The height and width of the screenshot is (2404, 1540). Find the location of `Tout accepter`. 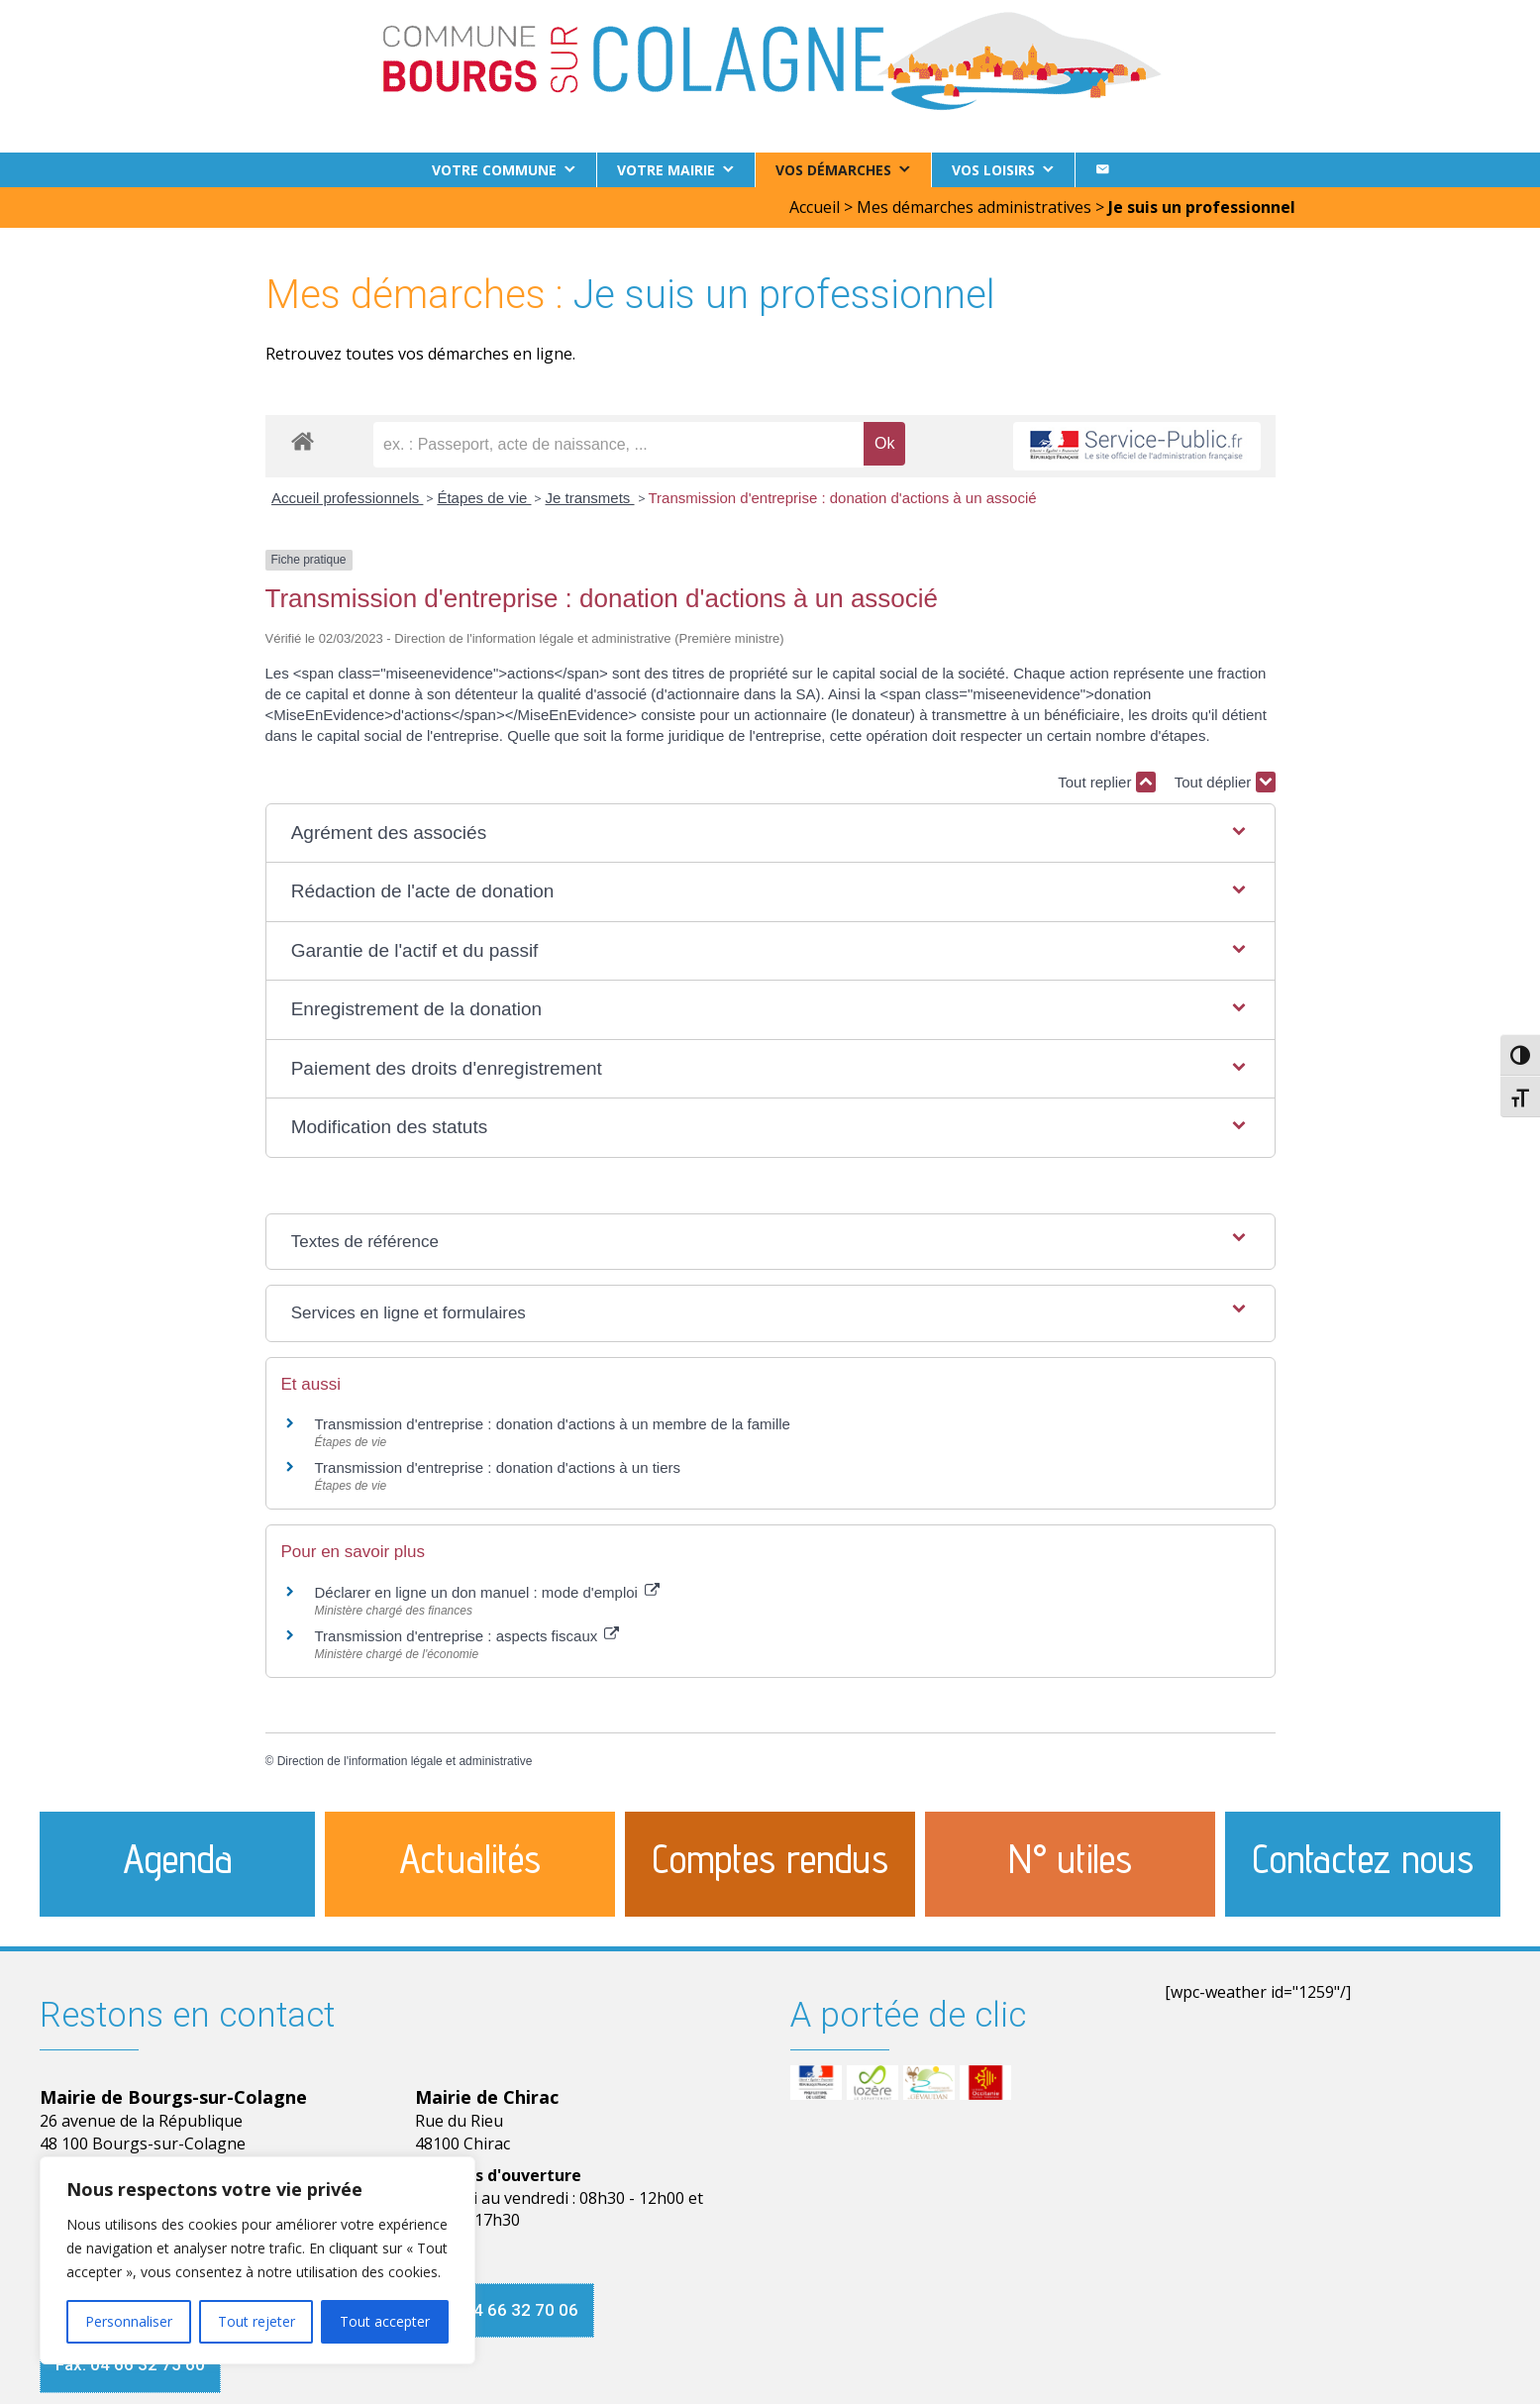

Tout accepter is located at coordinates (385, 2321).